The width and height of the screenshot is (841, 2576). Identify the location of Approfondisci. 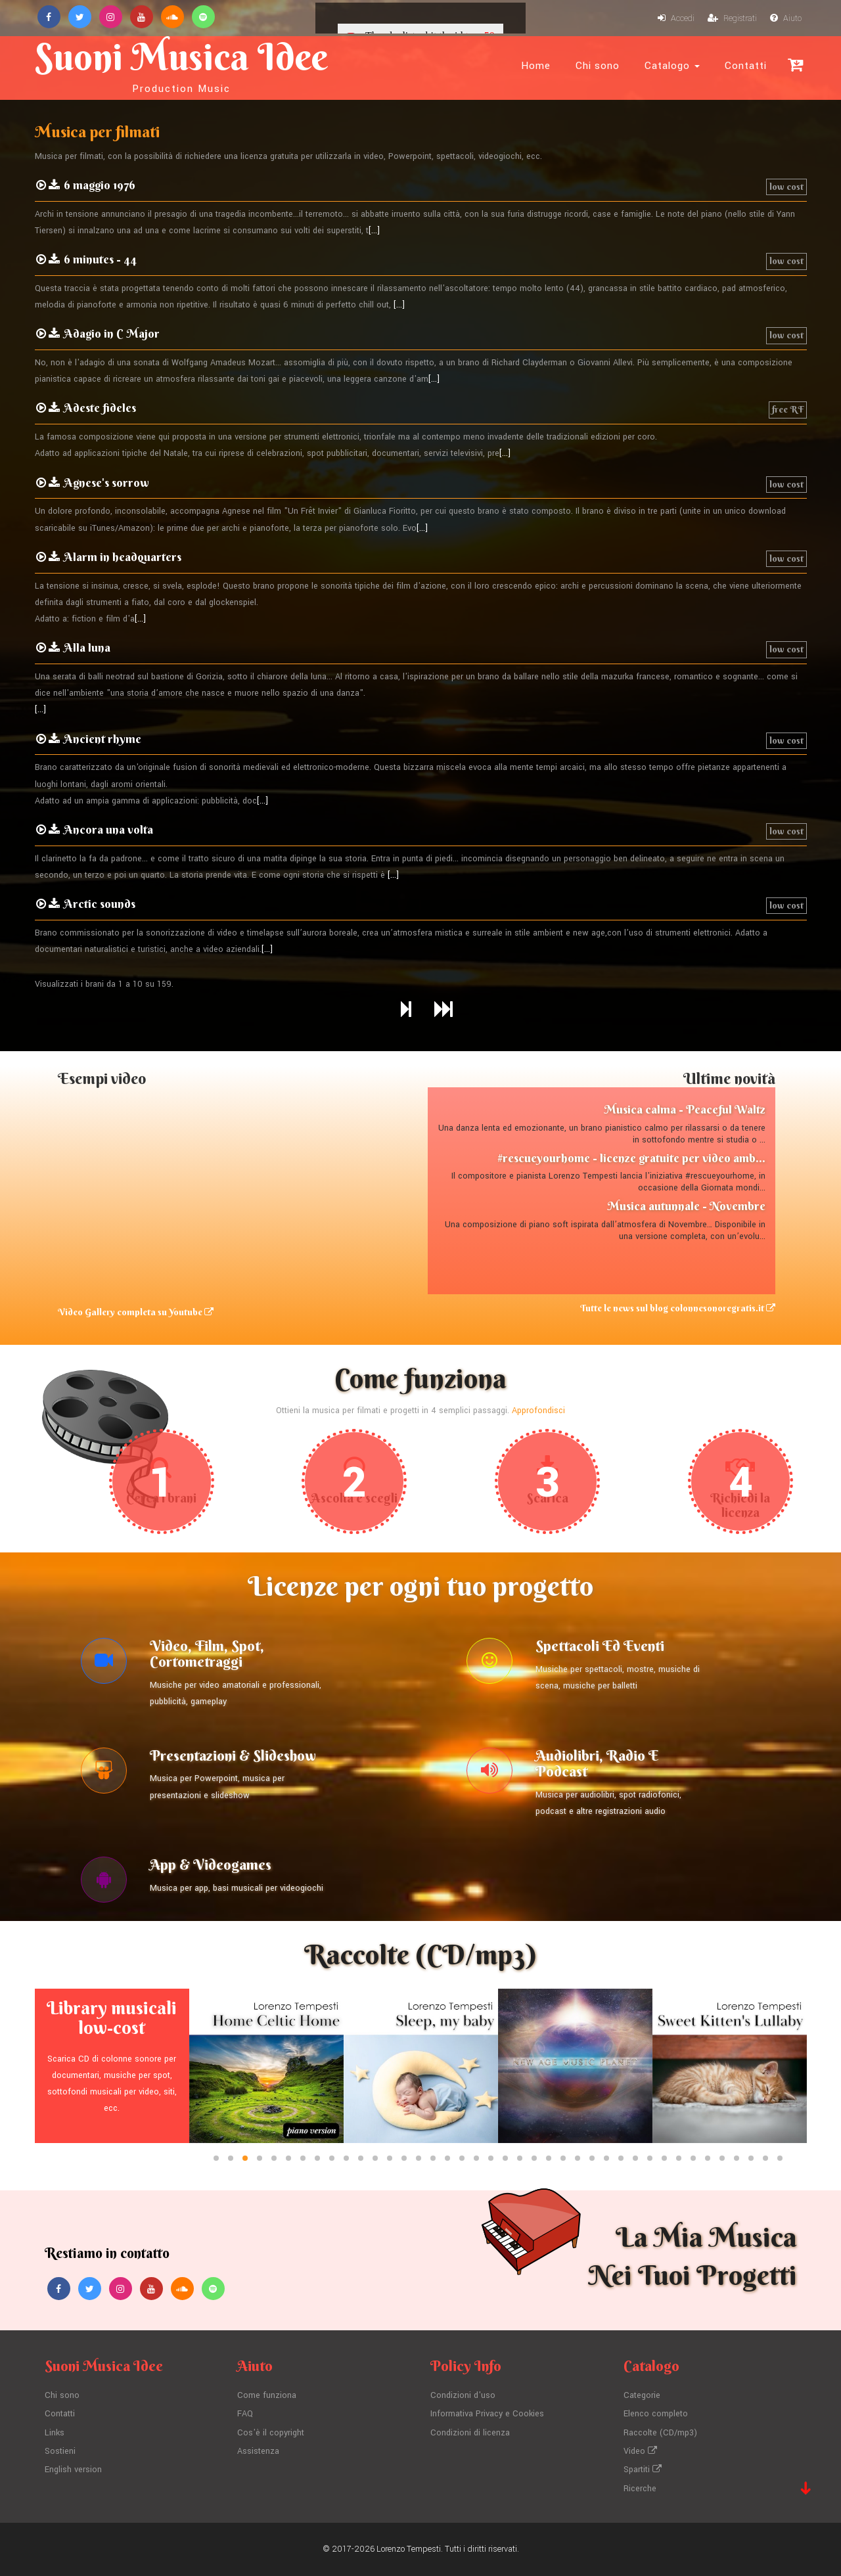
(538, 1410).